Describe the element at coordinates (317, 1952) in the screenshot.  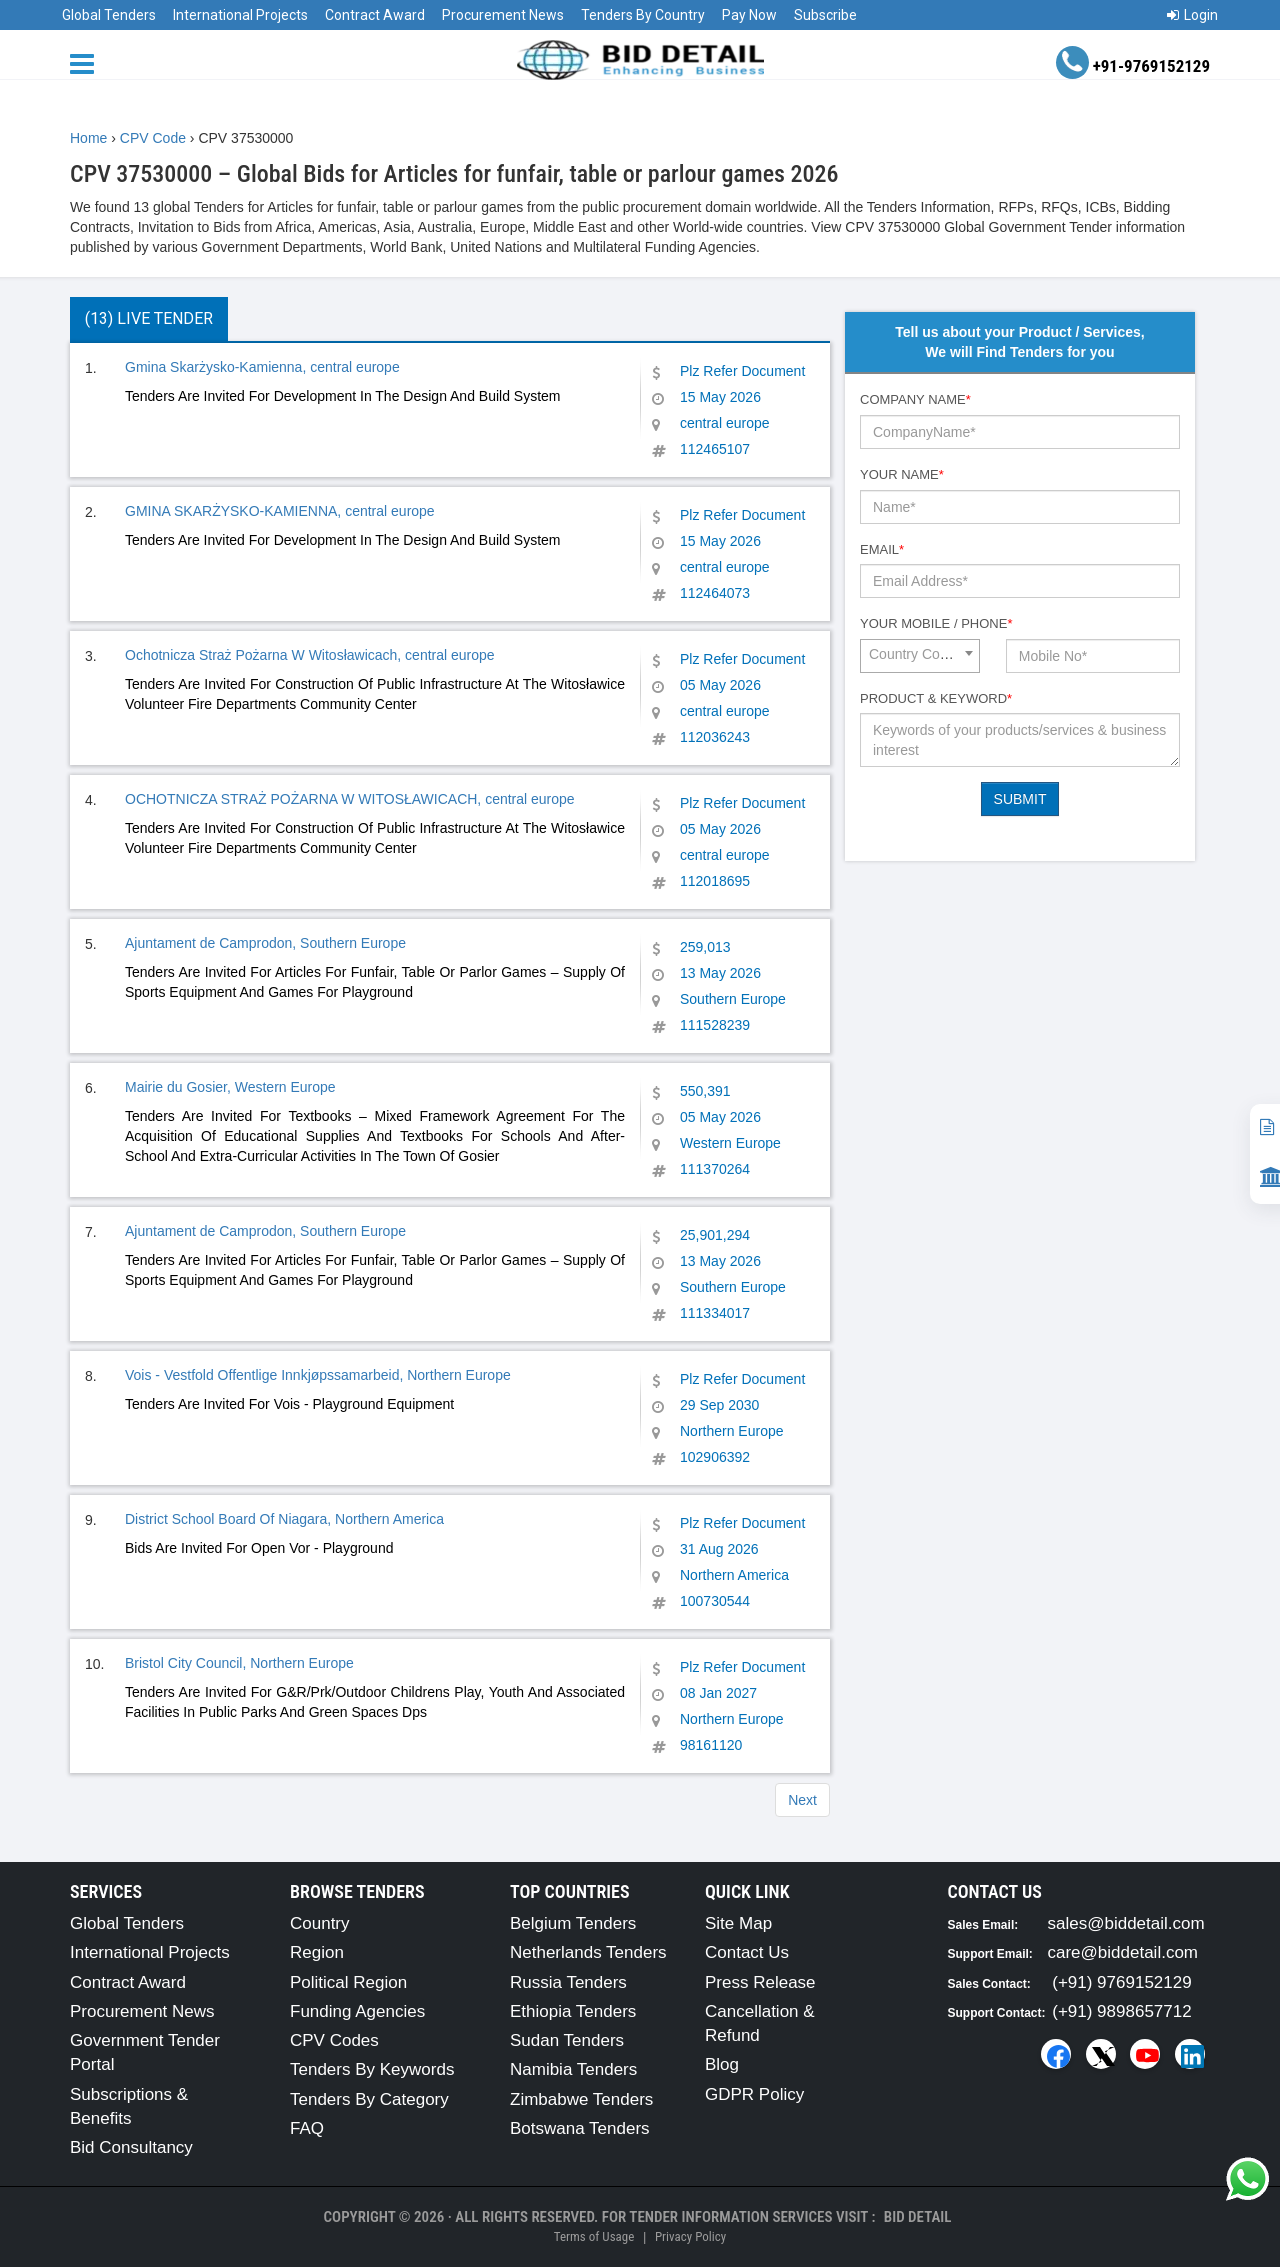
I see `Region` at that location.